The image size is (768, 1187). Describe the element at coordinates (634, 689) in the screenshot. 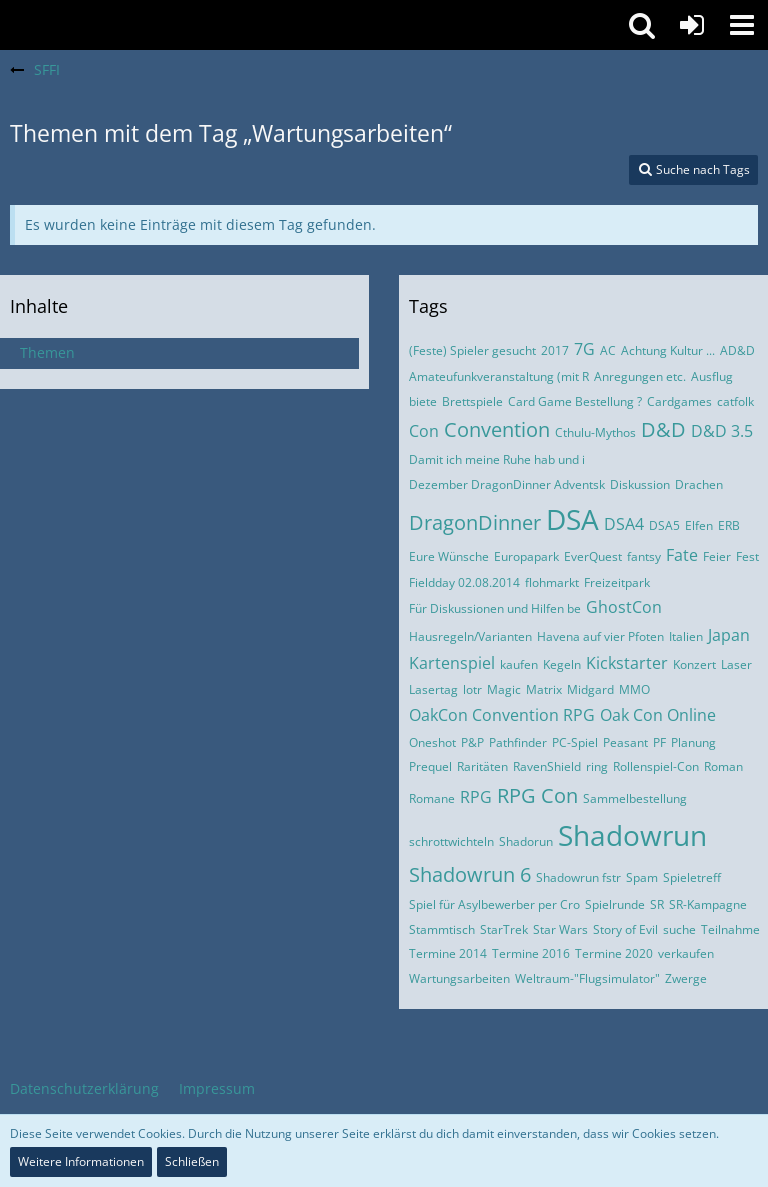

I see `MMO` at that location.